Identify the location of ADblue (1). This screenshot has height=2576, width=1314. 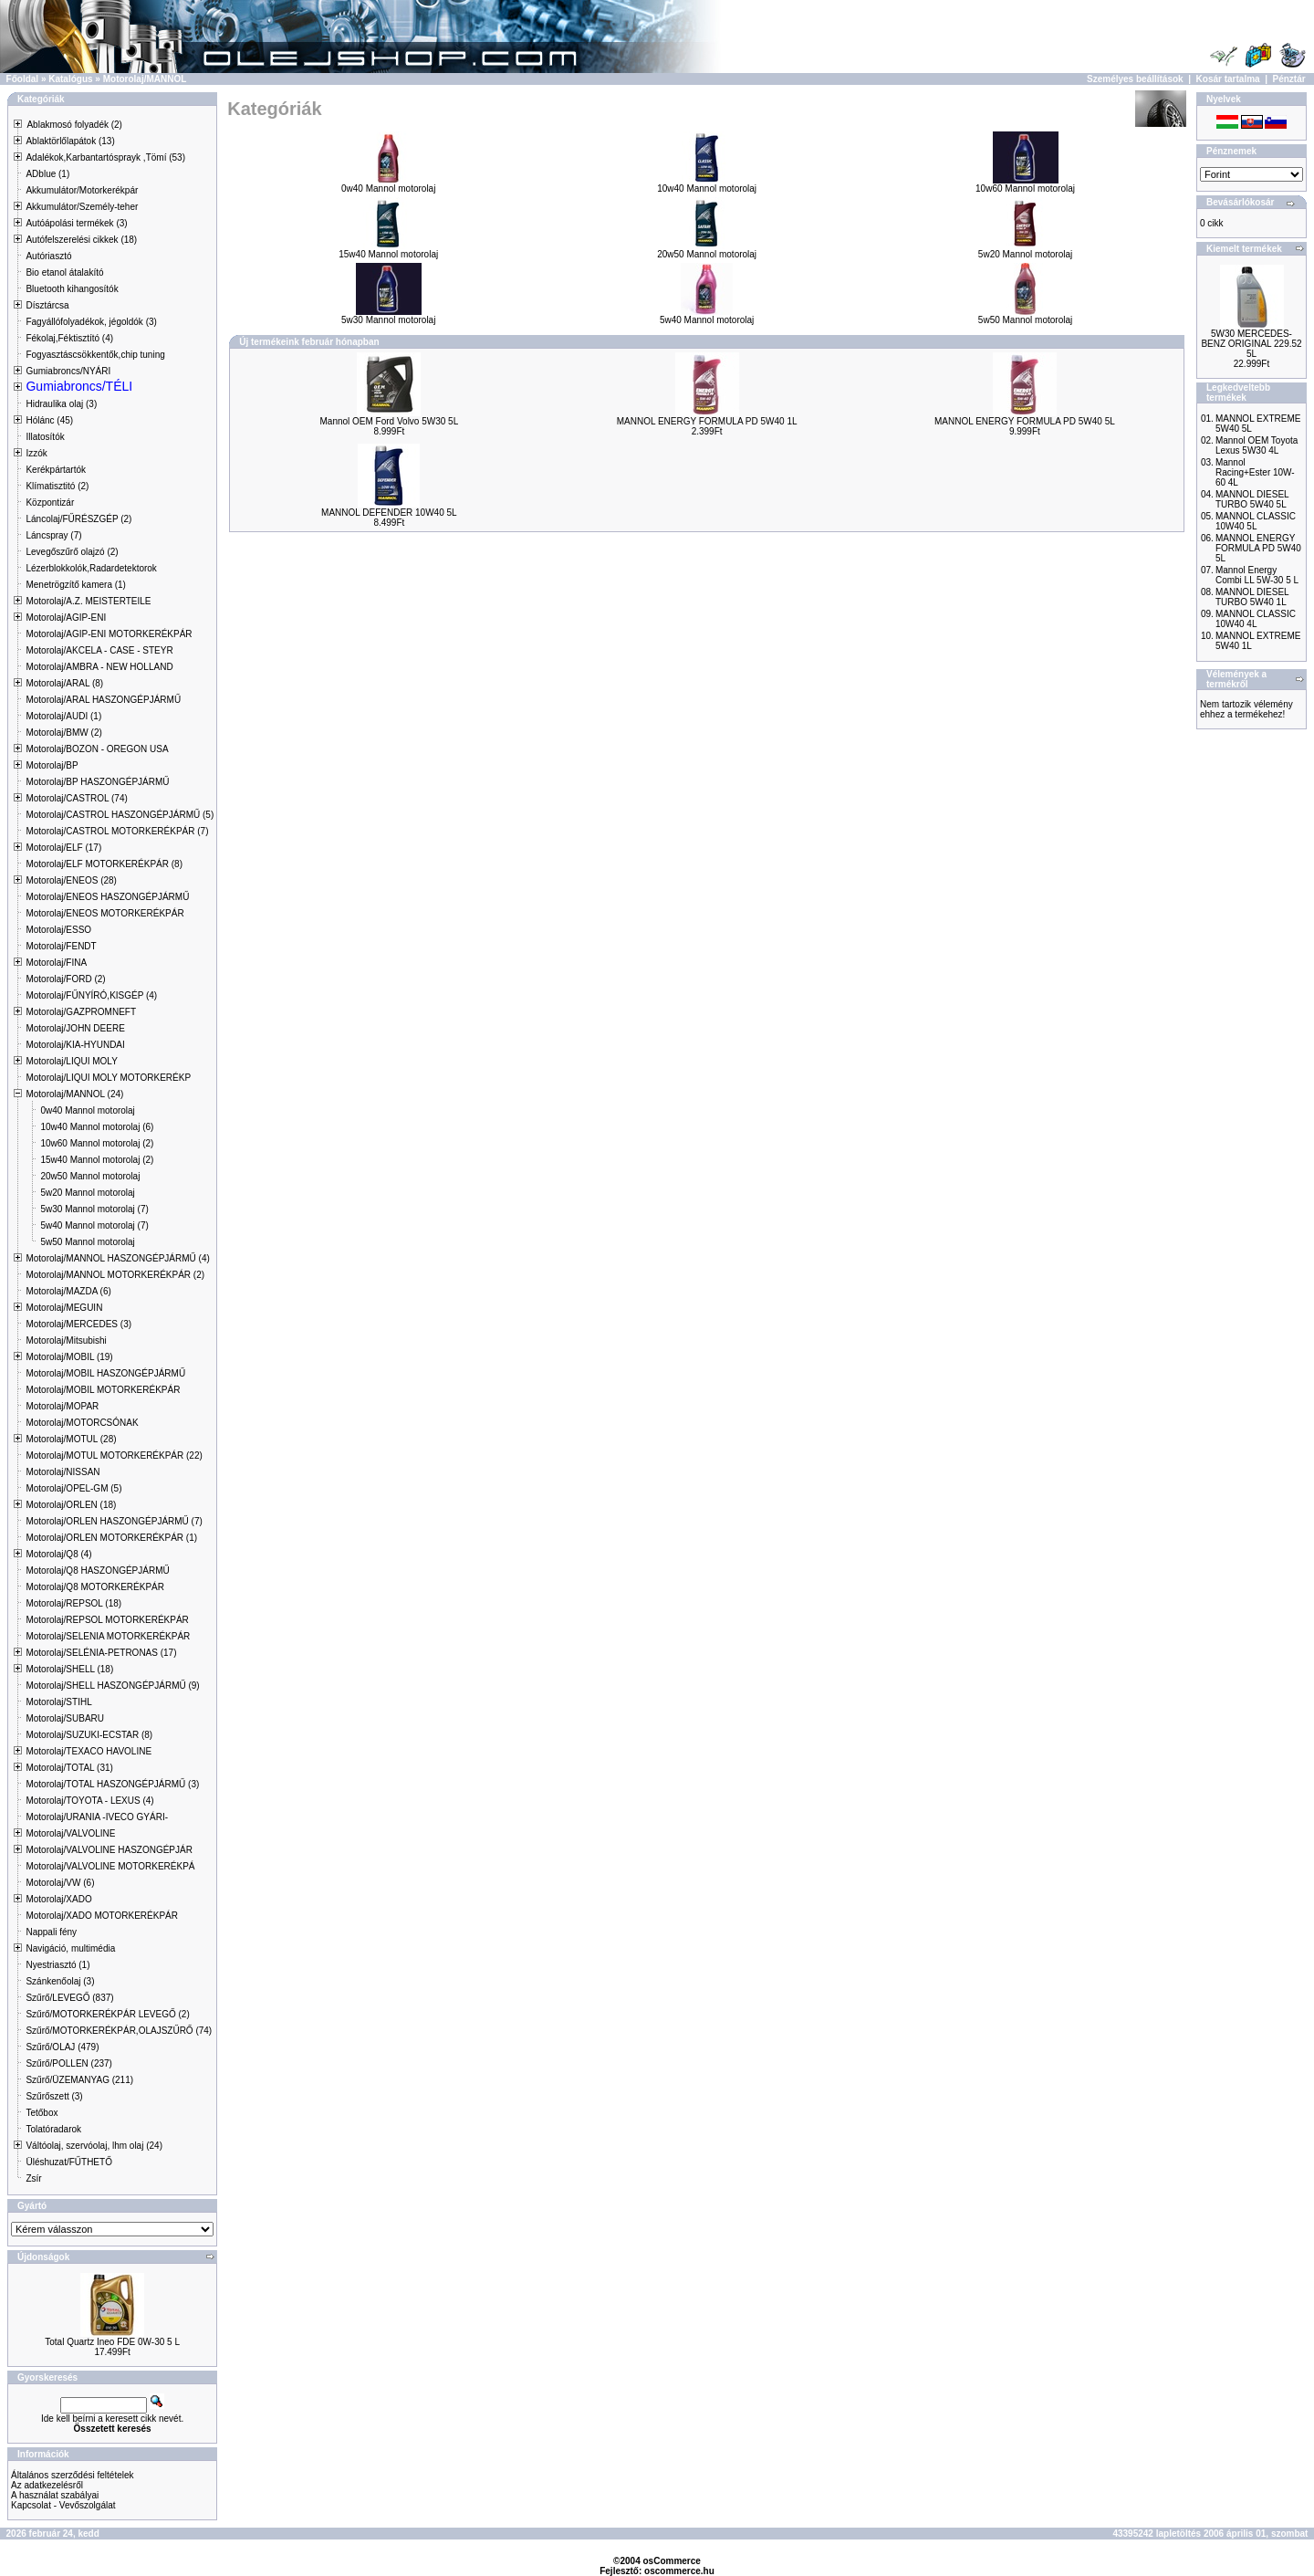
(47, 174).